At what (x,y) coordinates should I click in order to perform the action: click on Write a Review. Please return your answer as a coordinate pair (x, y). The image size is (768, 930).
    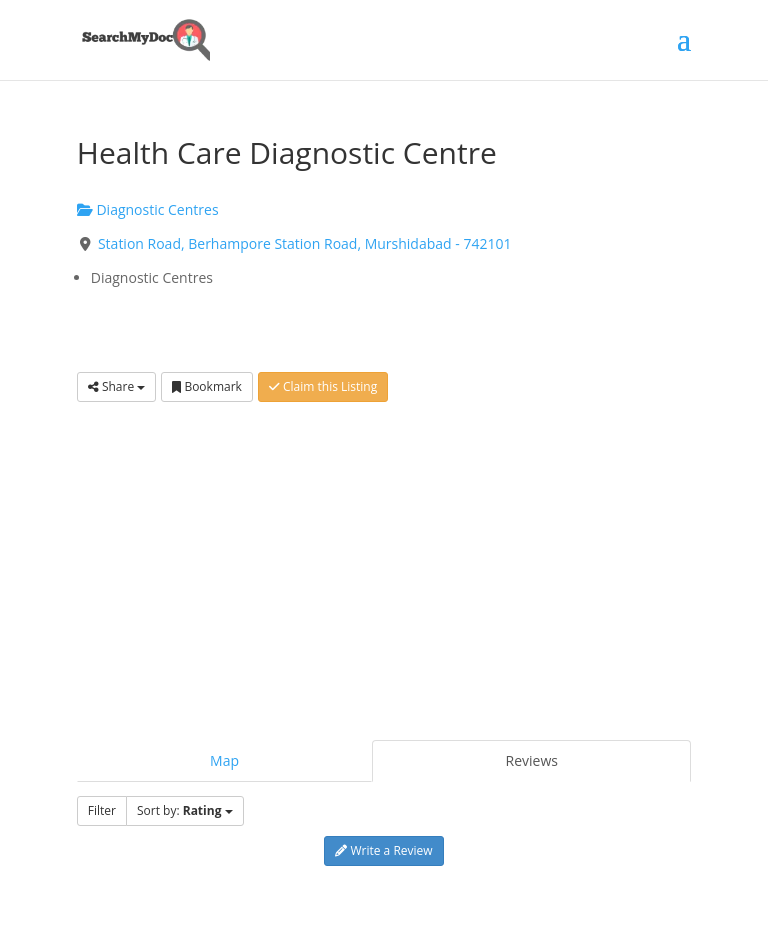
    Looking at the image, I should click on (383, 850).